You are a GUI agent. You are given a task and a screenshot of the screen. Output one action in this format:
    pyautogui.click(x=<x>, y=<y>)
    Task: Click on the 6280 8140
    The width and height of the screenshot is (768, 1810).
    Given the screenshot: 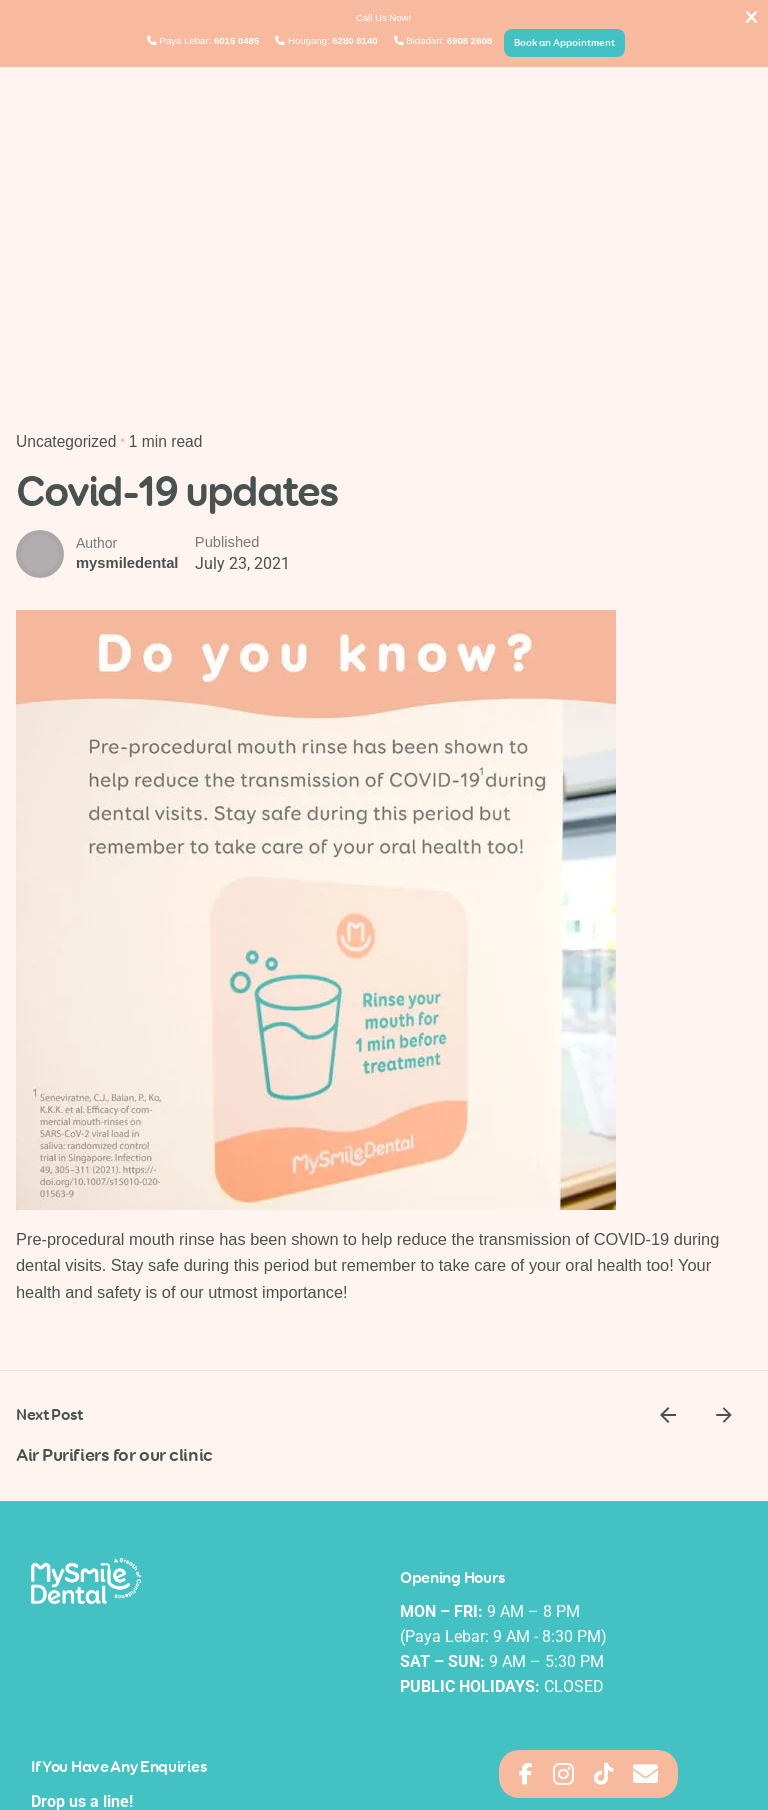 What is the action you would take?
    pyautogui.click(x=354, y=40)
    